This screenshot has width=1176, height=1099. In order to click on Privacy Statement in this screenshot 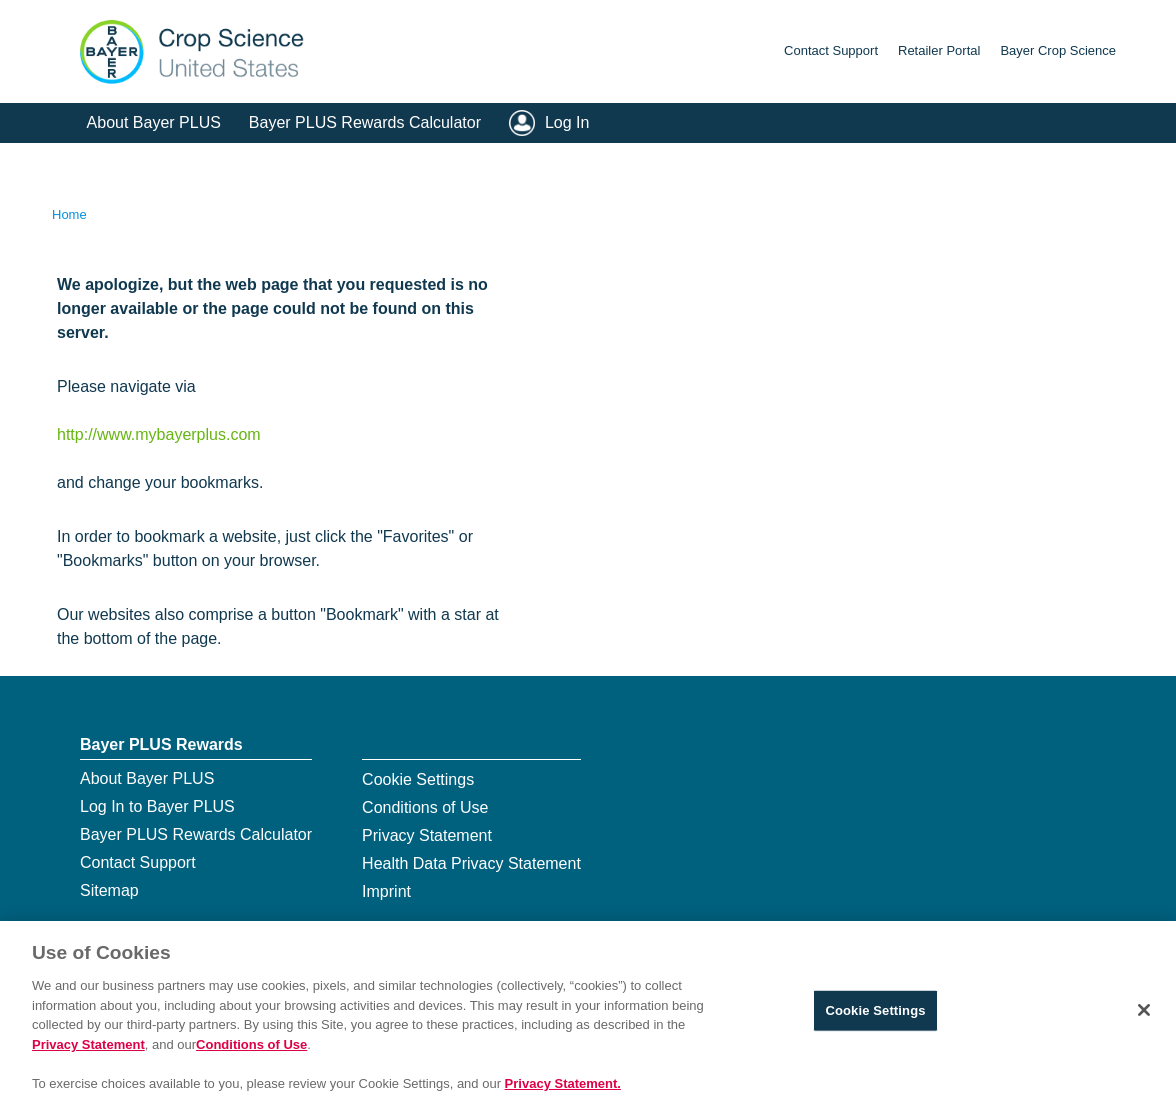, I will do `click(427, 835)`.